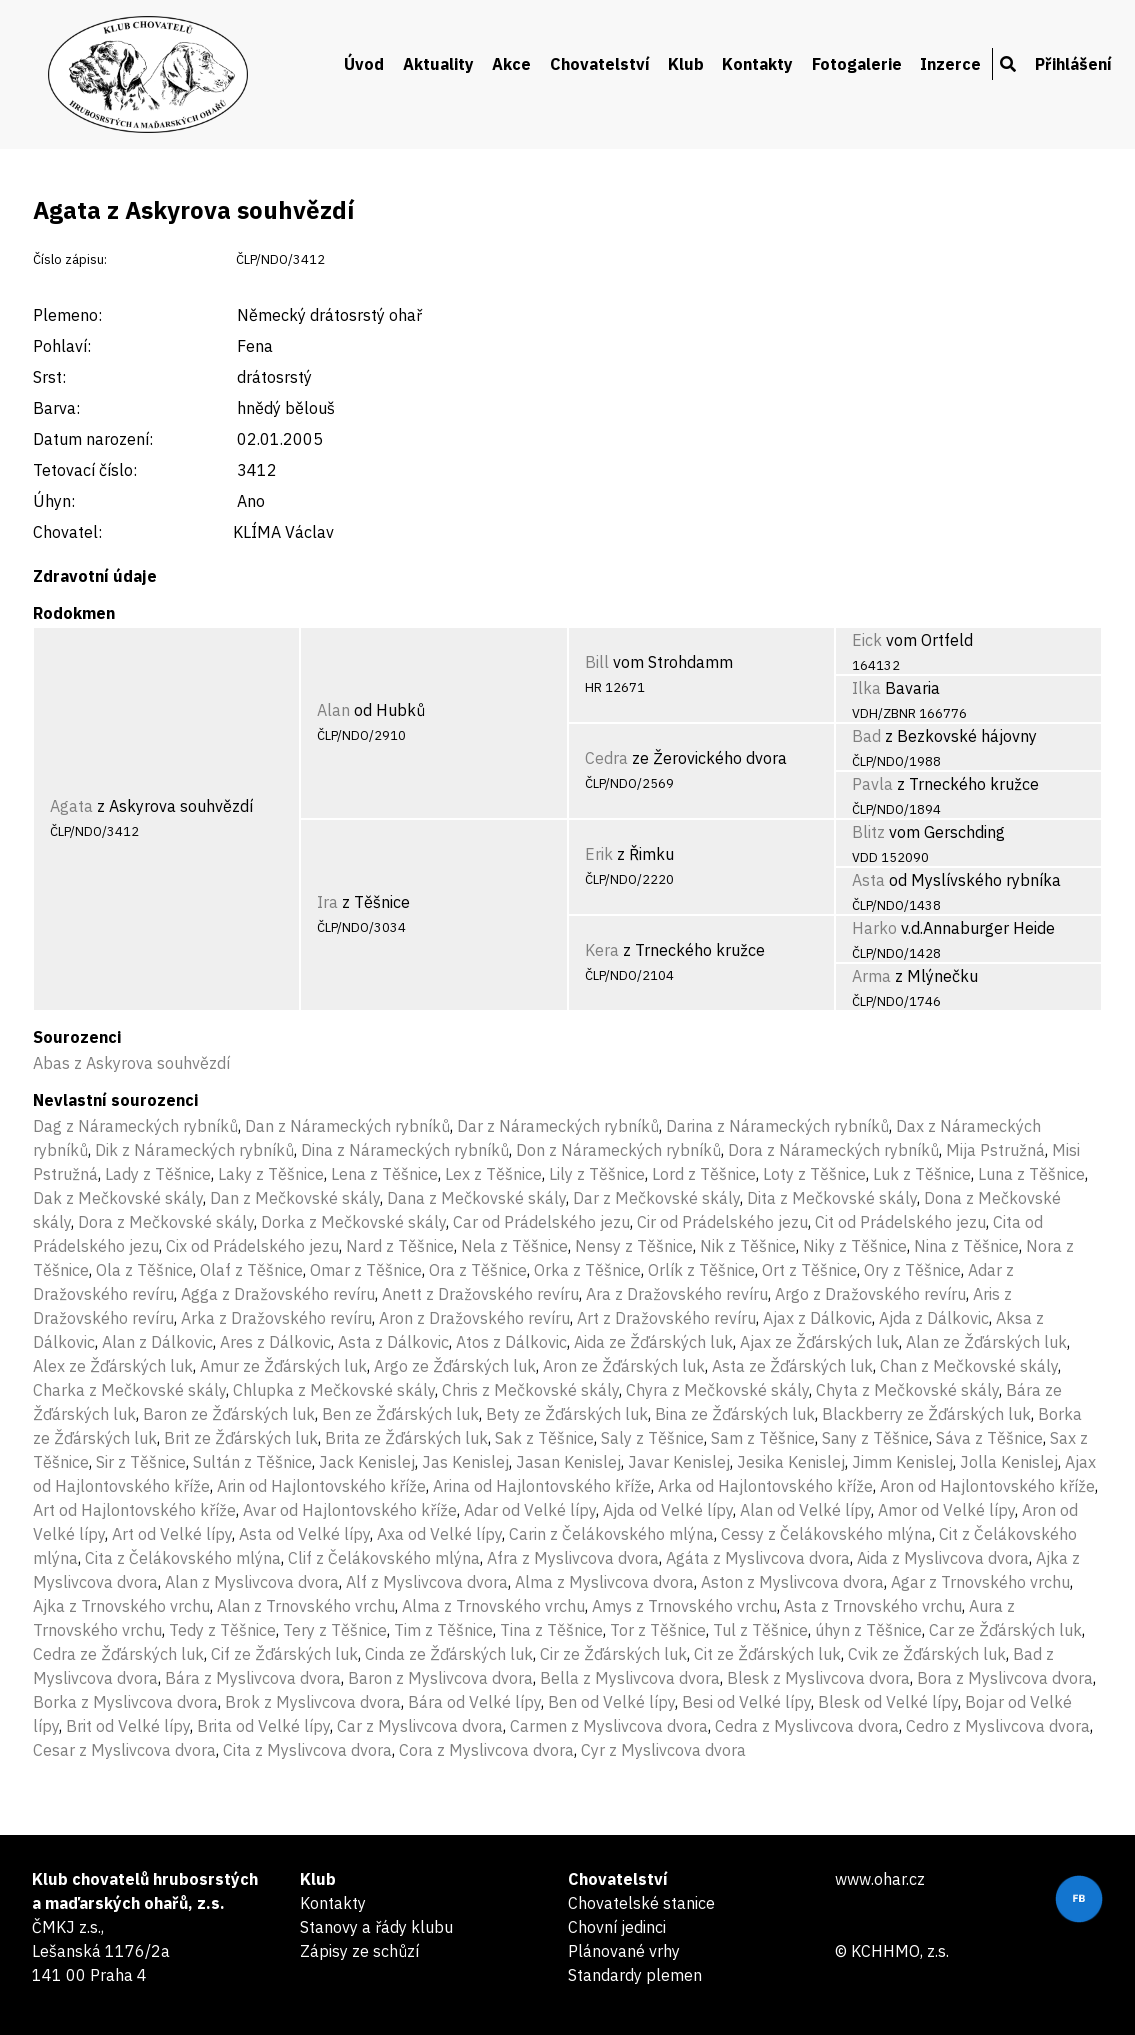 The image size is (1135, 2035). What do you see at coordinates (144, 1270) in the screenshot?
I see `Ola z Těšnice` at bounding box center [144, 1270].